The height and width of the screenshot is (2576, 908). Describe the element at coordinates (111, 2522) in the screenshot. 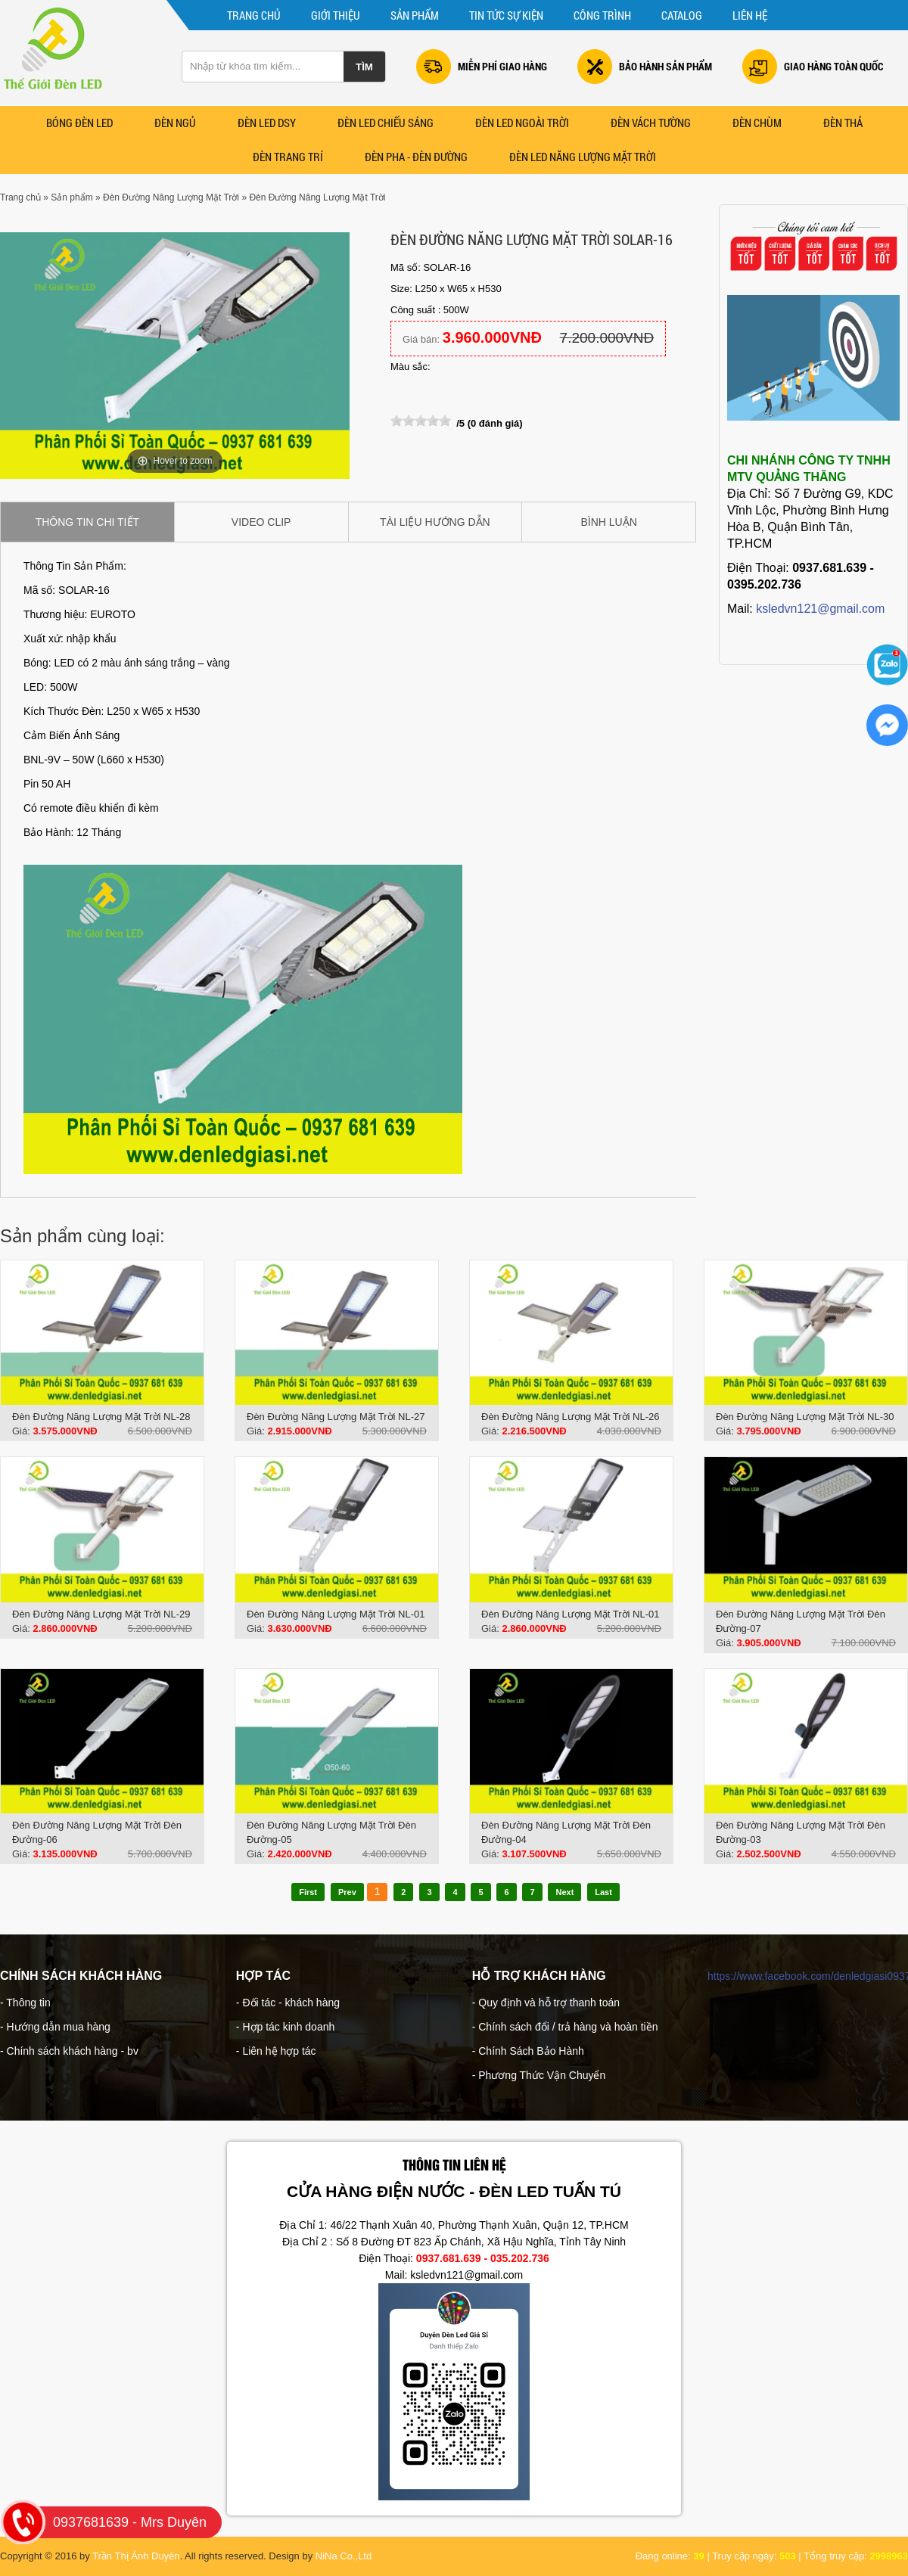

I see `0937681639 - Mrs Duyên` at that location.